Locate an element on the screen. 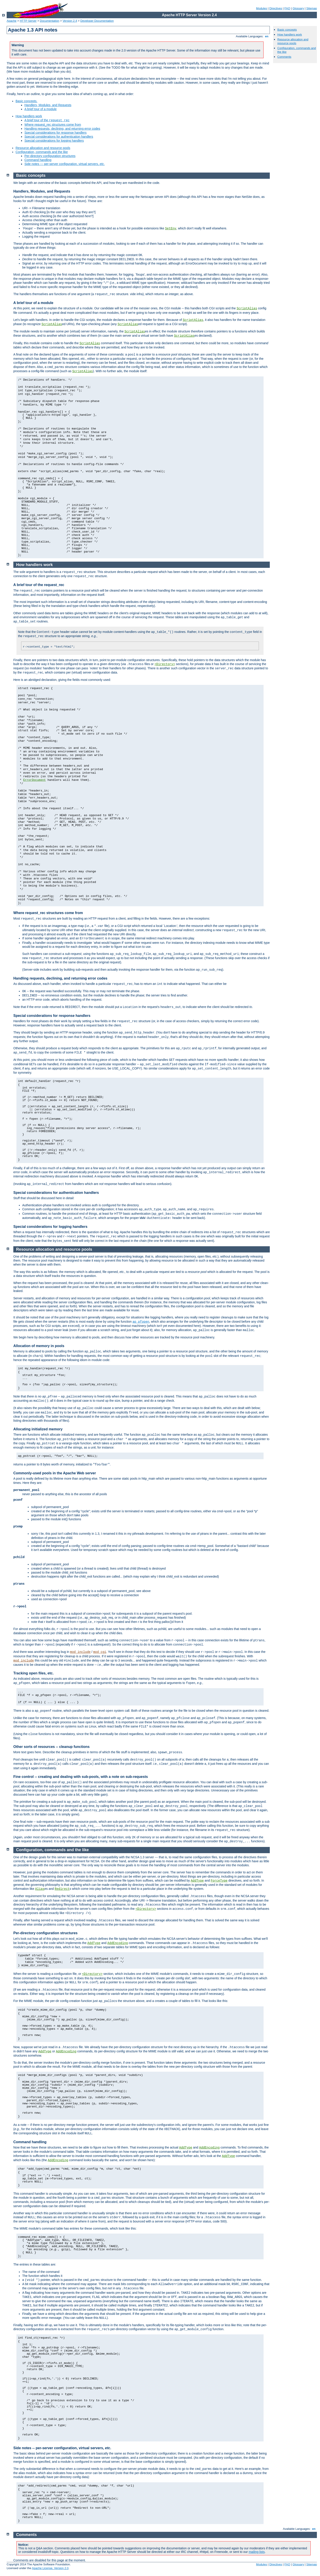 Image resolution: width=320 pixels, height=2576 pixels. AddType is located at coordinates (197, 1880).